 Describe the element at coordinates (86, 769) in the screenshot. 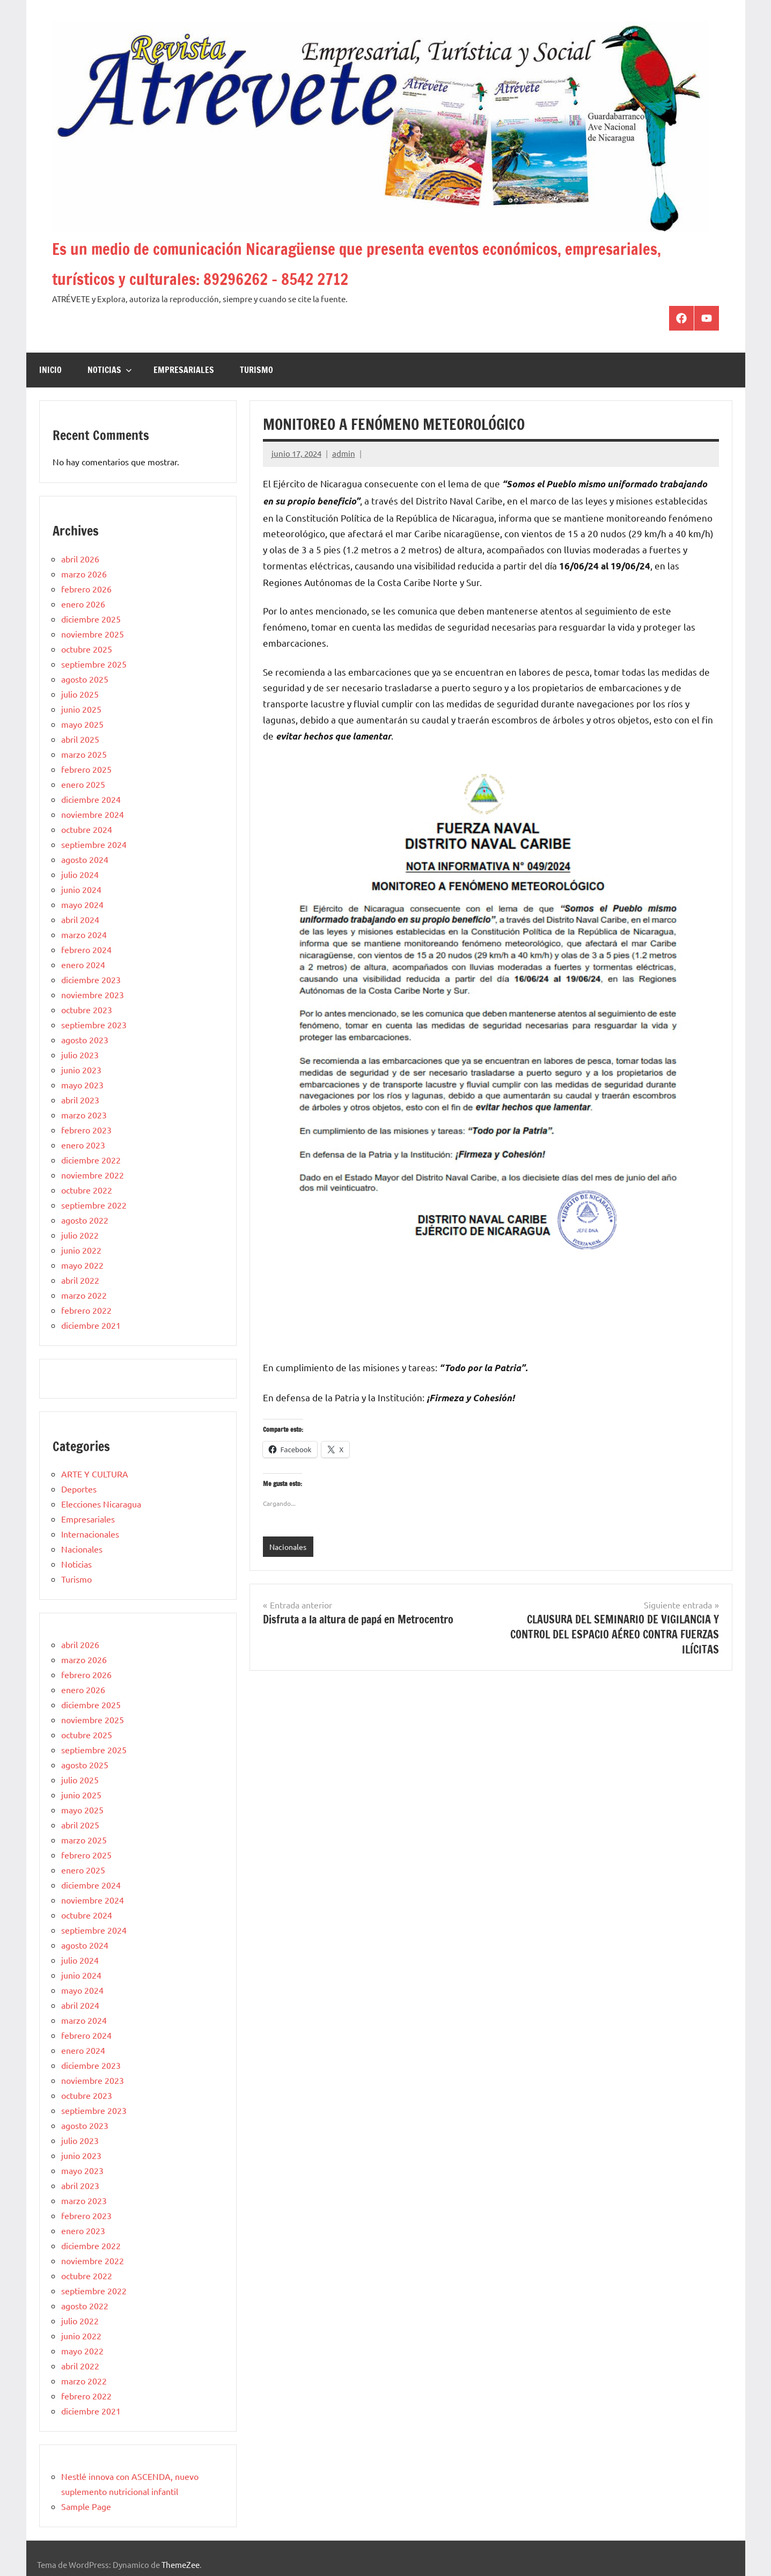

I see `febrero 2025` at that location.